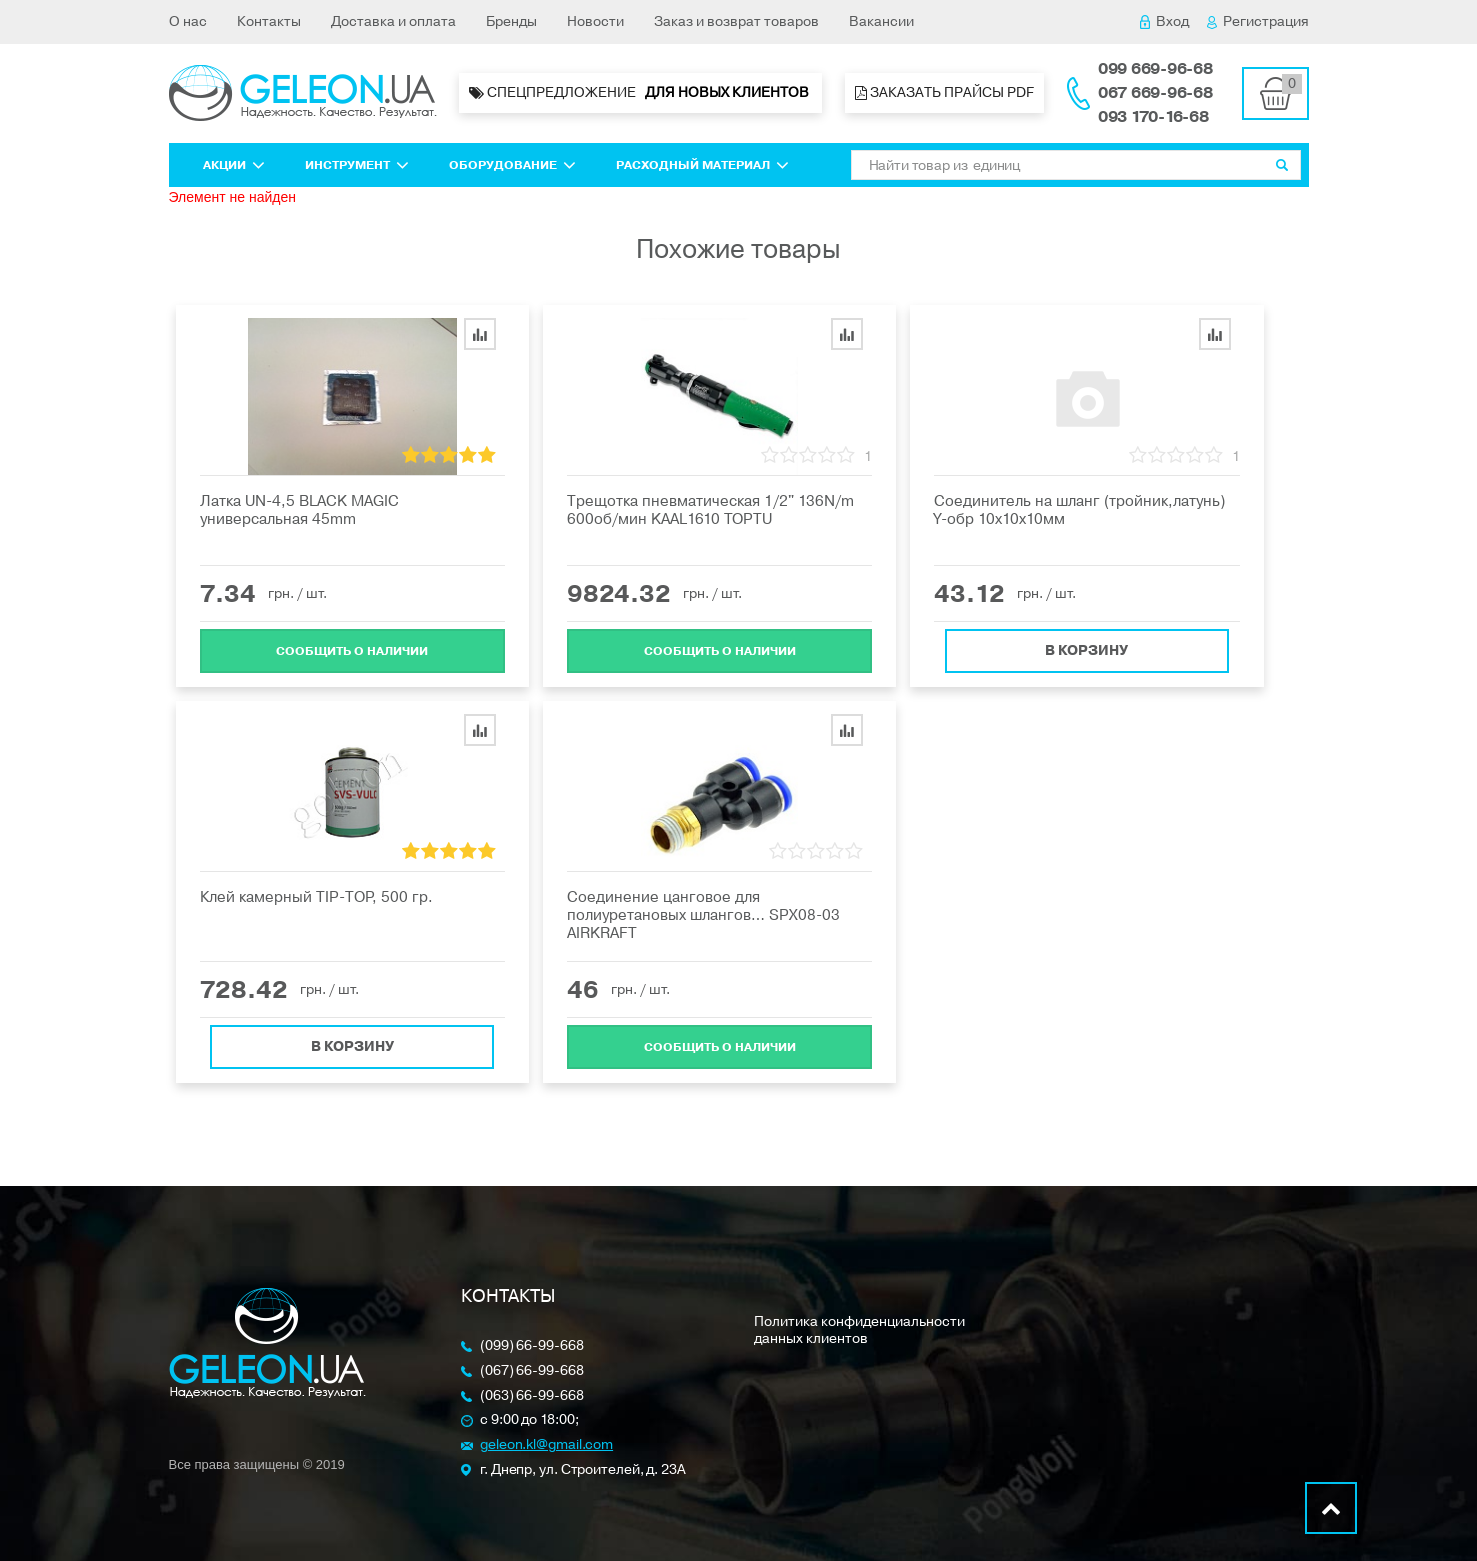  What do you see at coordinates (1086, 643) in the screenshot?
I see `В корзину` at bounding box center [1086, 643].